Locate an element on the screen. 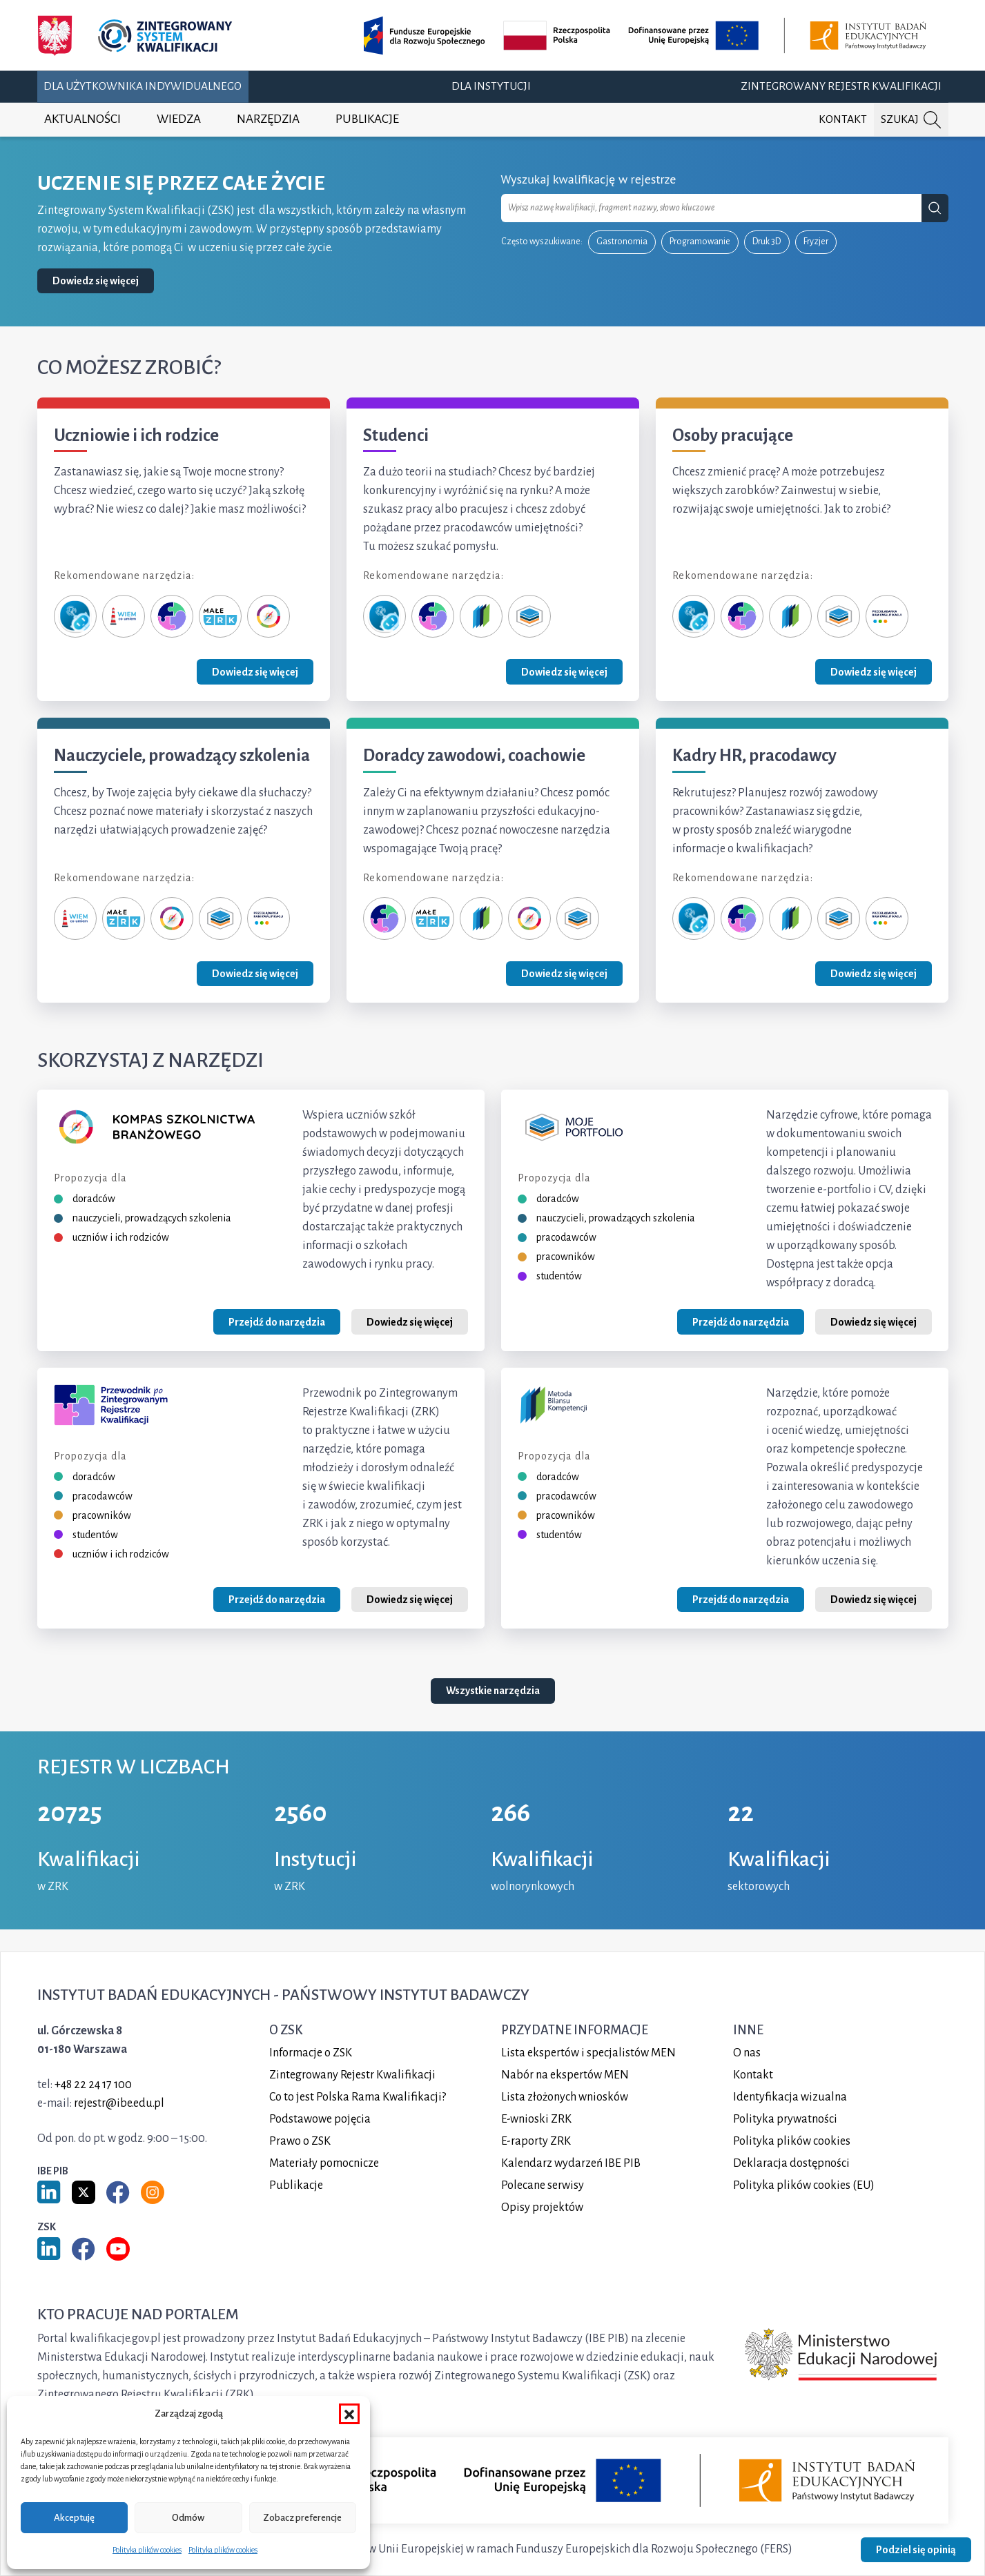 The image size is (985, 2576). Podstawowe pojęcia is located at coordinates (320, 2119).